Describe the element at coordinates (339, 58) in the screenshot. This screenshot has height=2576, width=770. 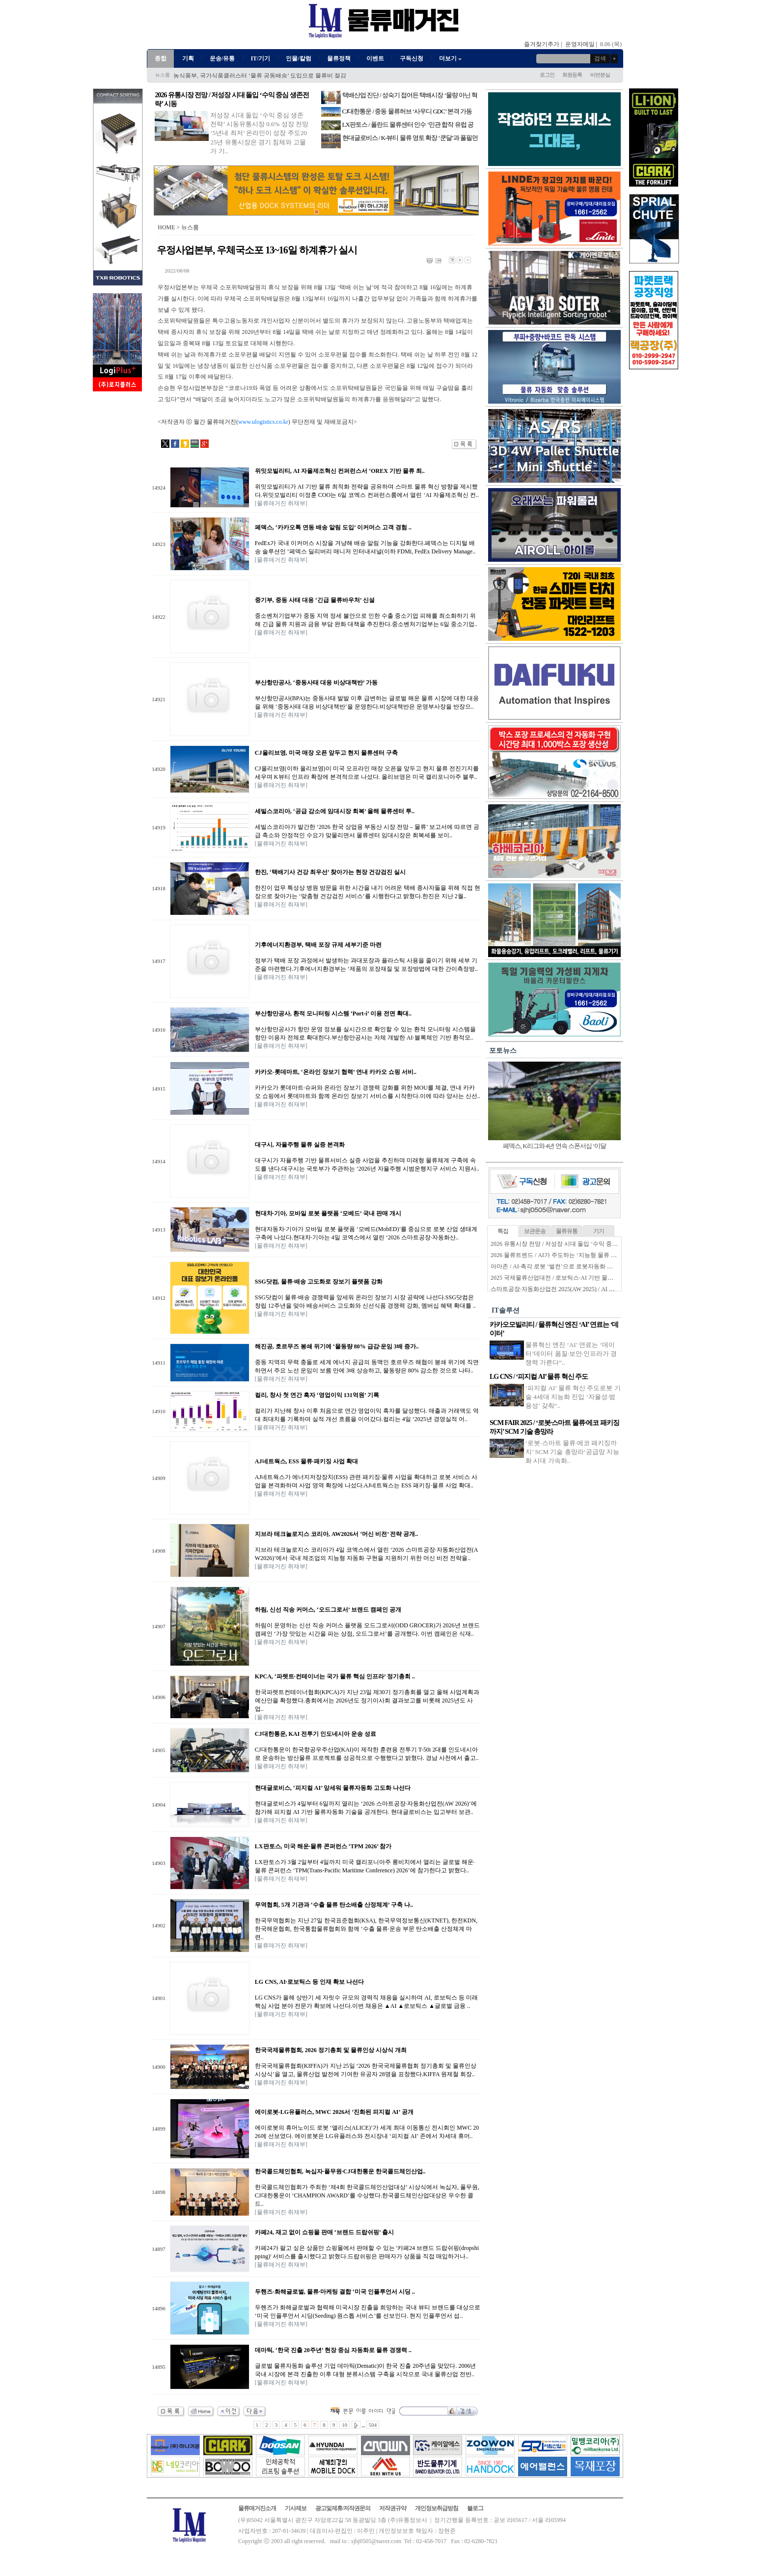
I see `물류정책` at that location.